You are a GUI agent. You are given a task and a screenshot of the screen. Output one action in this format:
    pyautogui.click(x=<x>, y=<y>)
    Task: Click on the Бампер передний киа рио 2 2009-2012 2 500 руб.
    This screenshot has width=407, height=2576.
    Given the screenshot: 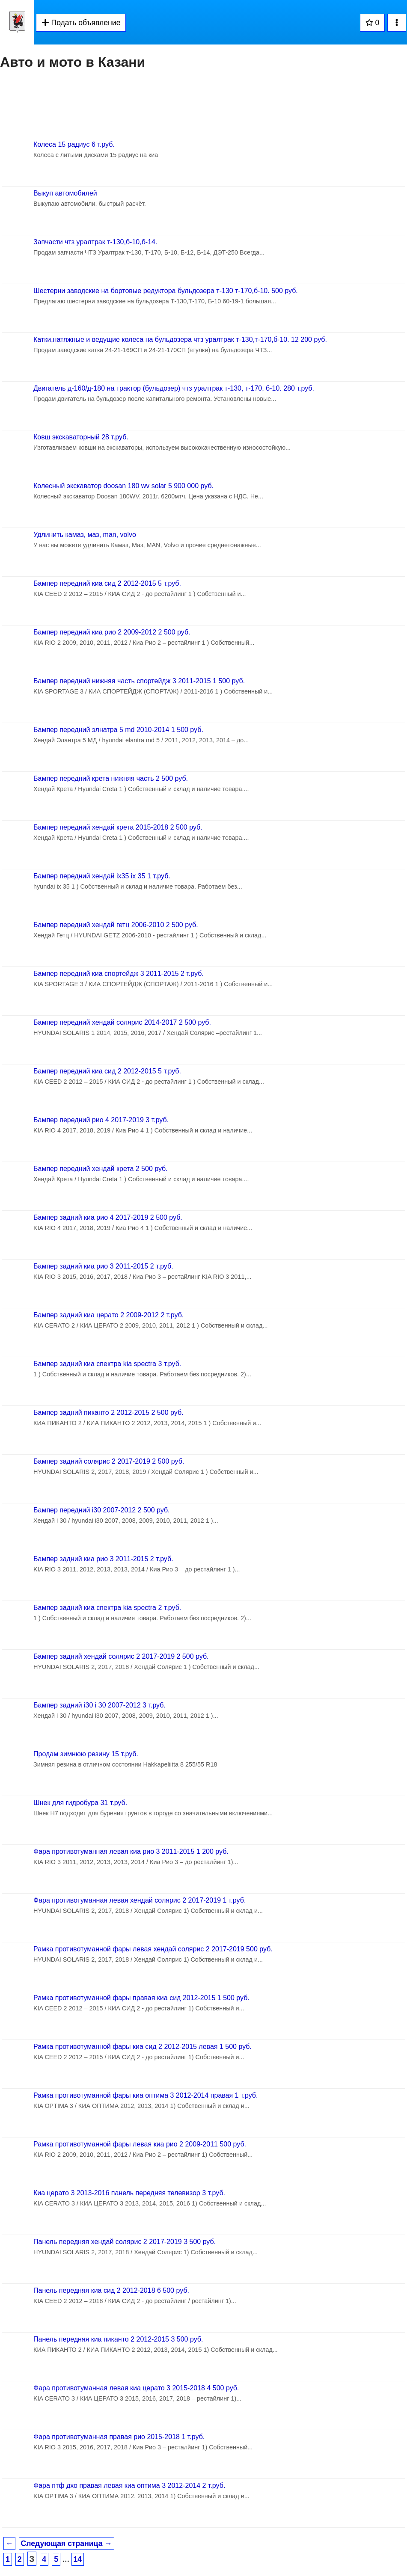 What is the action you would take?
    pyautogui.click(x=111, y=632)
    